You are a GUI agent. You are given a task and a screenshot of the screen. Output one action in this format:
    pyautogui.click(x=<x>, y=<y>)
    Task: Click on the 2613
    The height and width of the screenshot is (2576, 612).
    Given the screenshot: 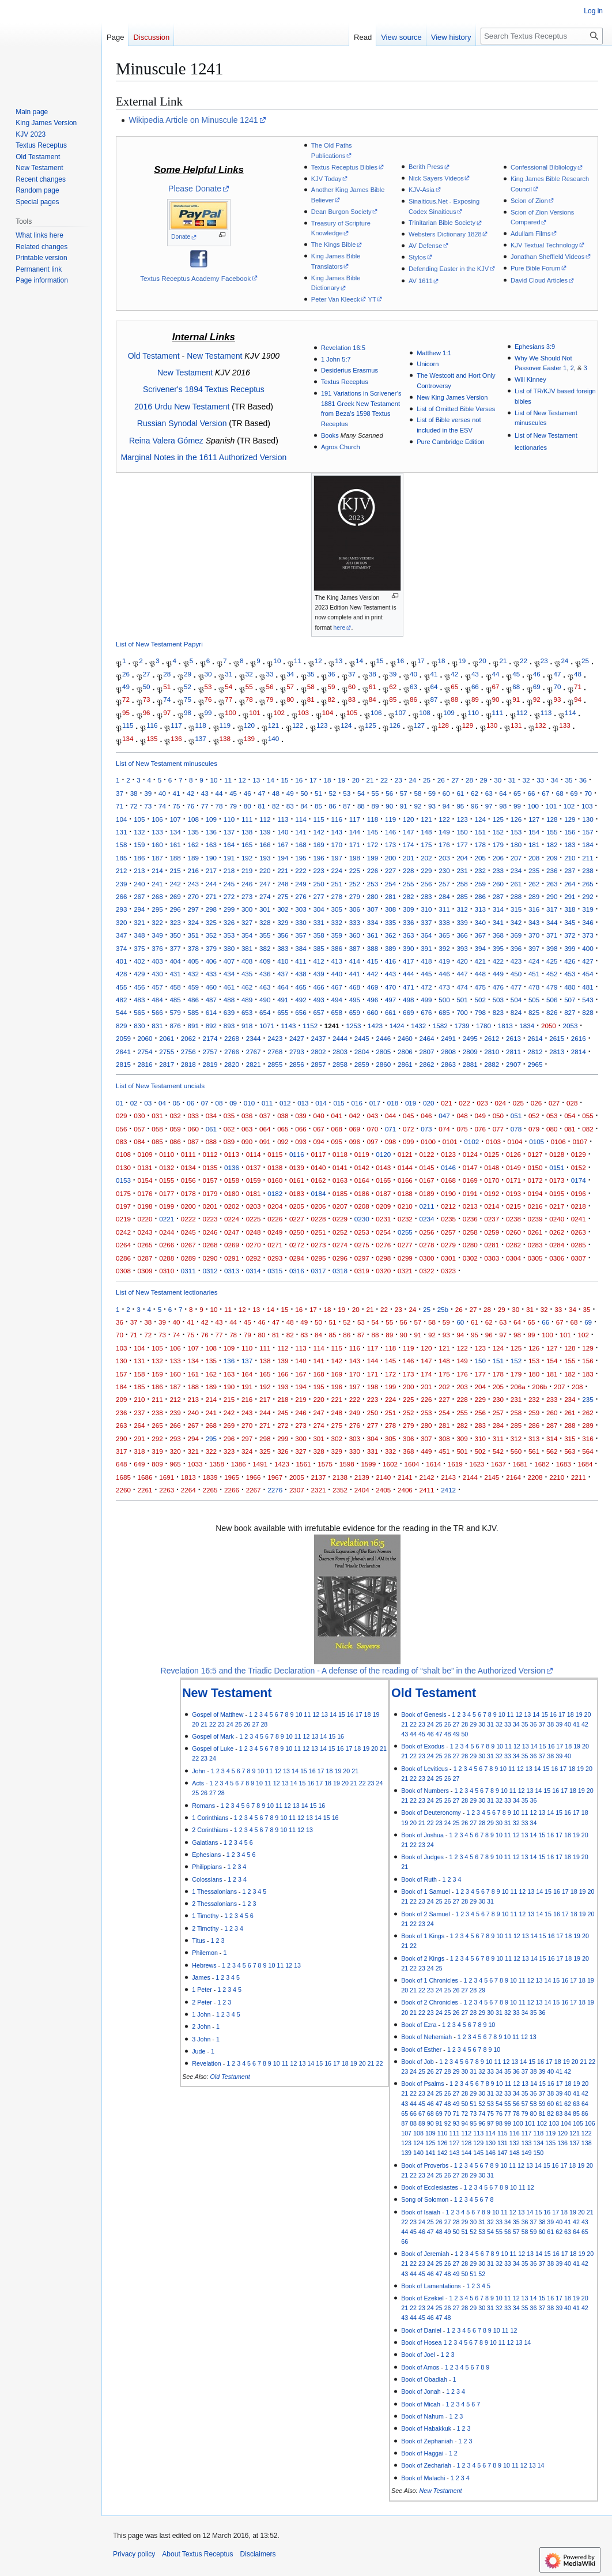 What is the action you would take?
    pyautogui.click(x=513, y=1038)
    